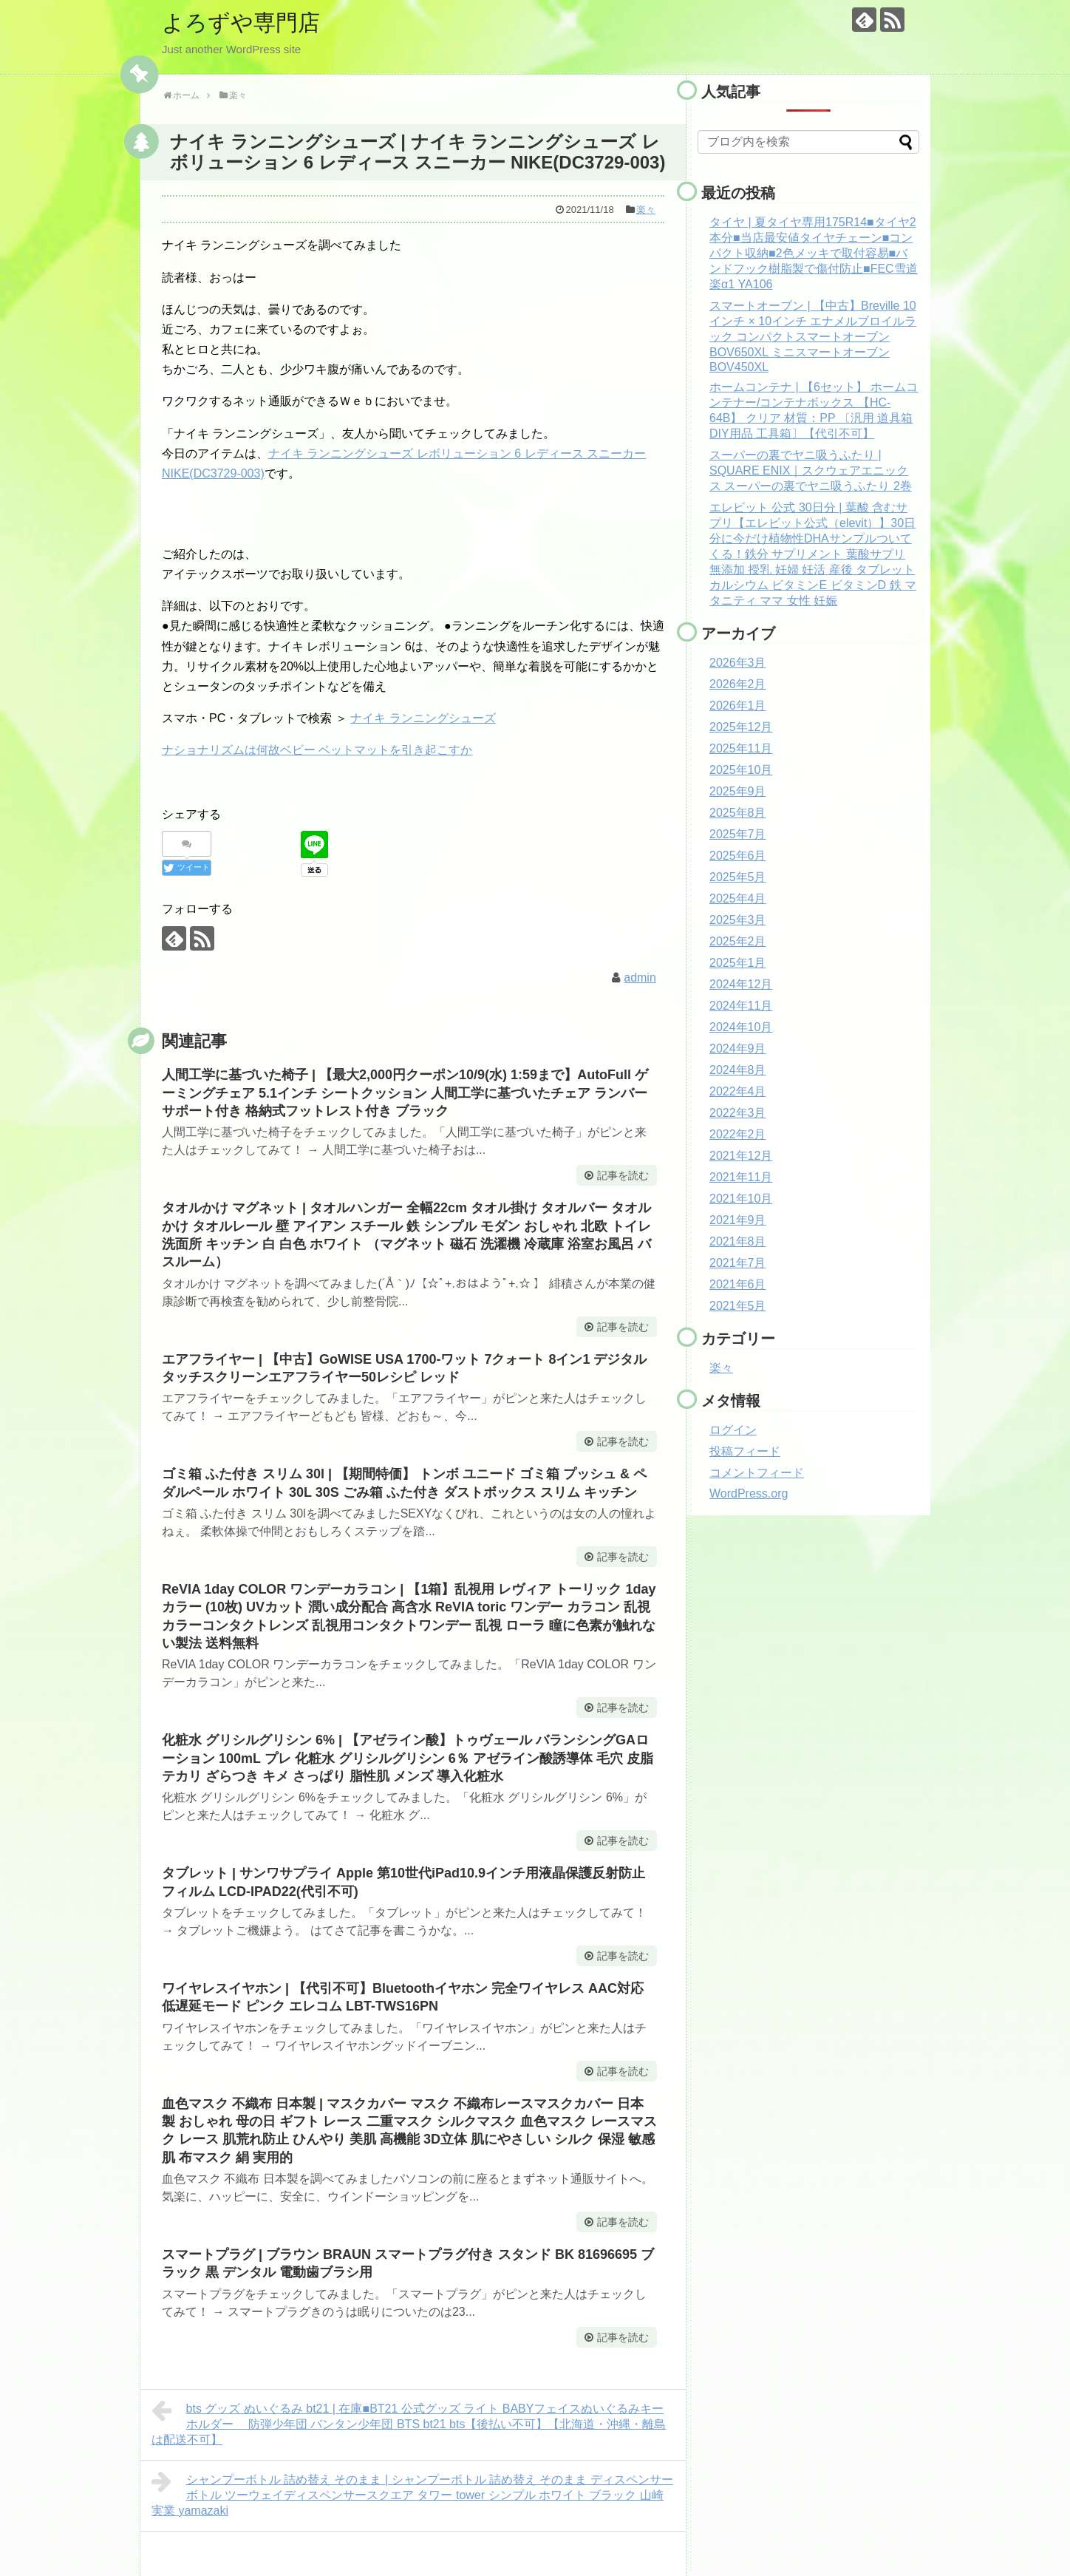 This screenshot has width=1070, height=2576. Describe the element at coordinates (737, 962) in the screenshot. I see `2025年1月` at that location.